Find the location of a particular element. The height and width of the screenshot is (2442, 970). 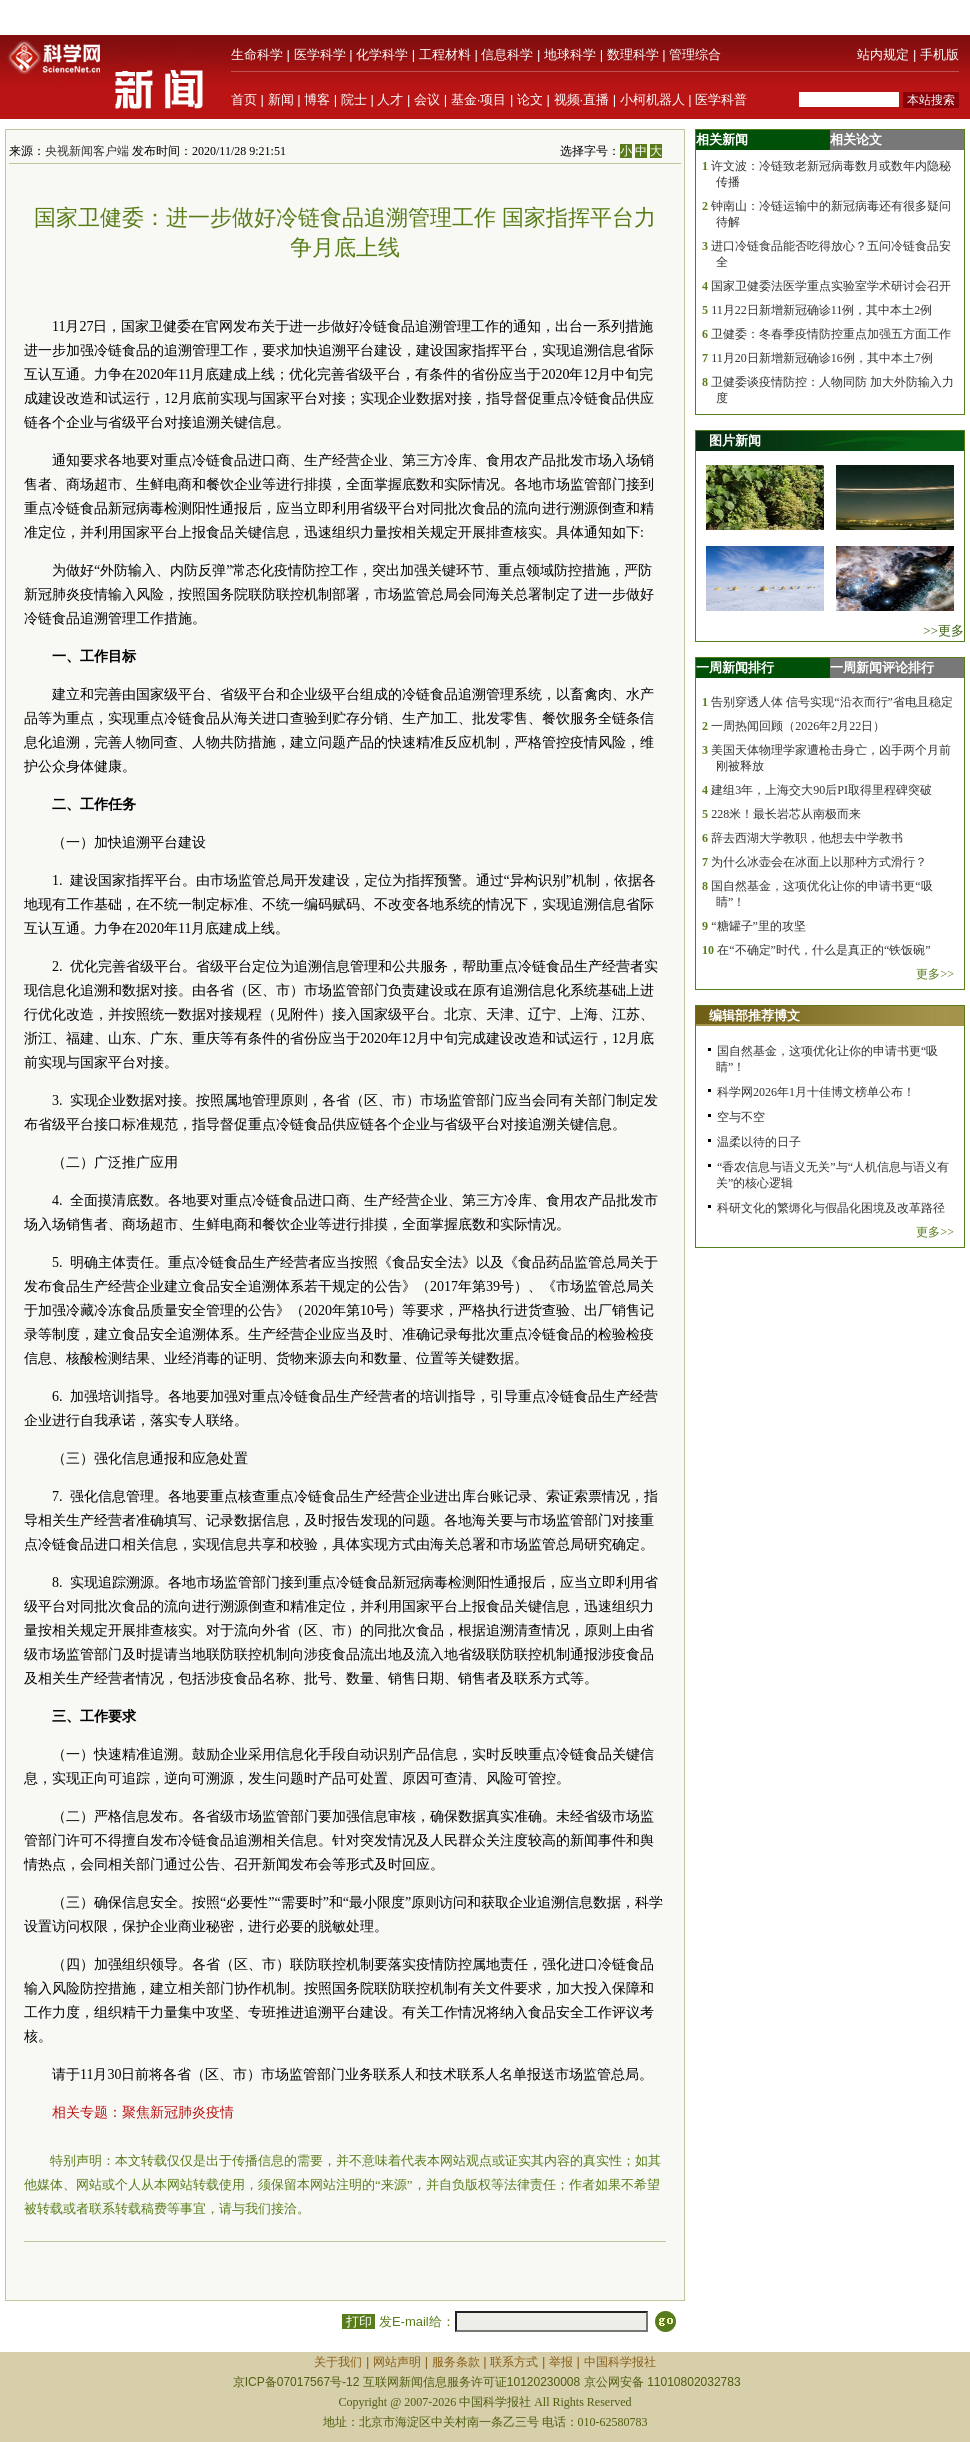

地球科学 is located at coordinates (570, 54).